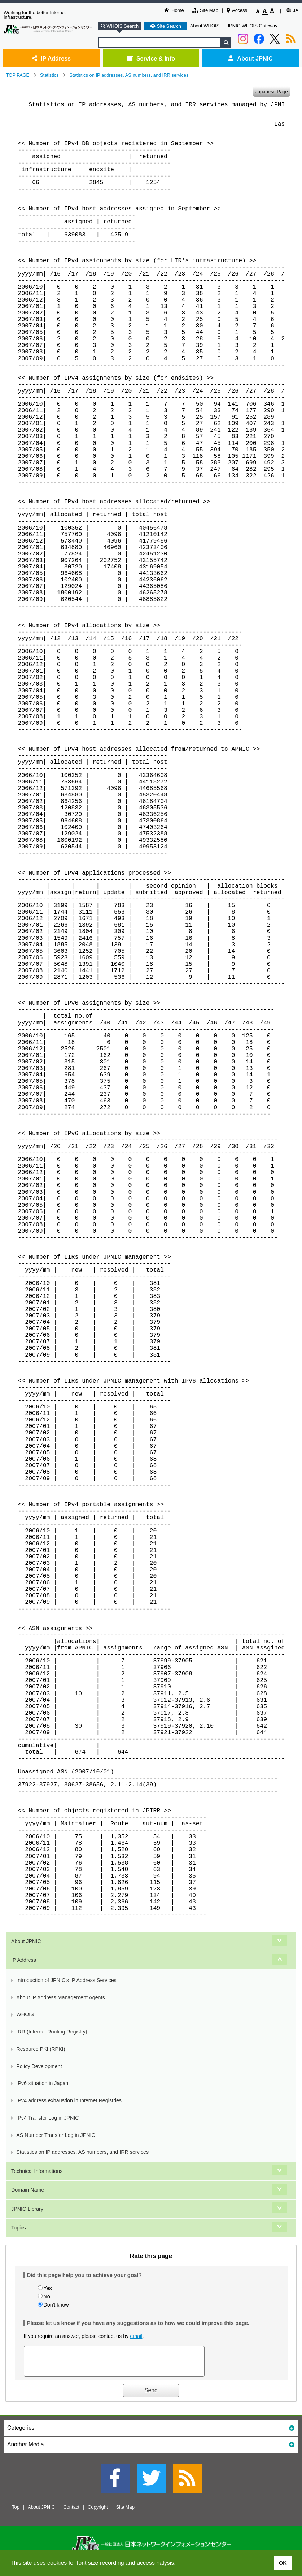 This screenshot has height=2576, width=302. Describe the element at coordinates (136, 2336) in the screenshot. I see `email` at that location.